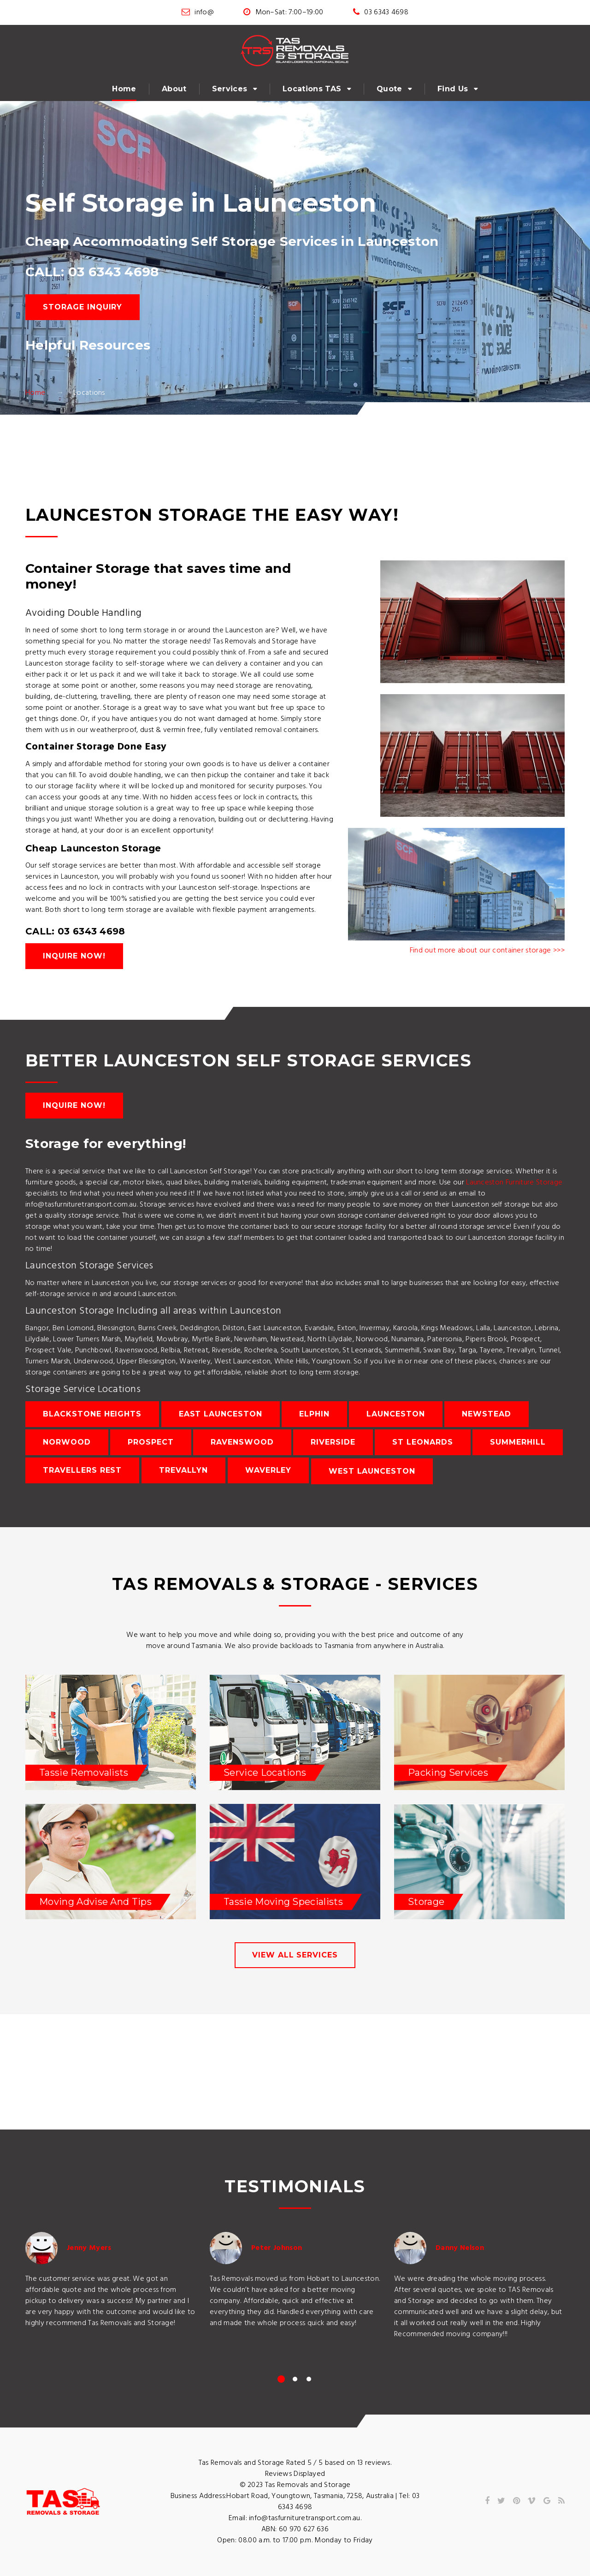  Describe the element at coordinates (242, 1442) in the screenshot. I see `Ravenswood` at that location.